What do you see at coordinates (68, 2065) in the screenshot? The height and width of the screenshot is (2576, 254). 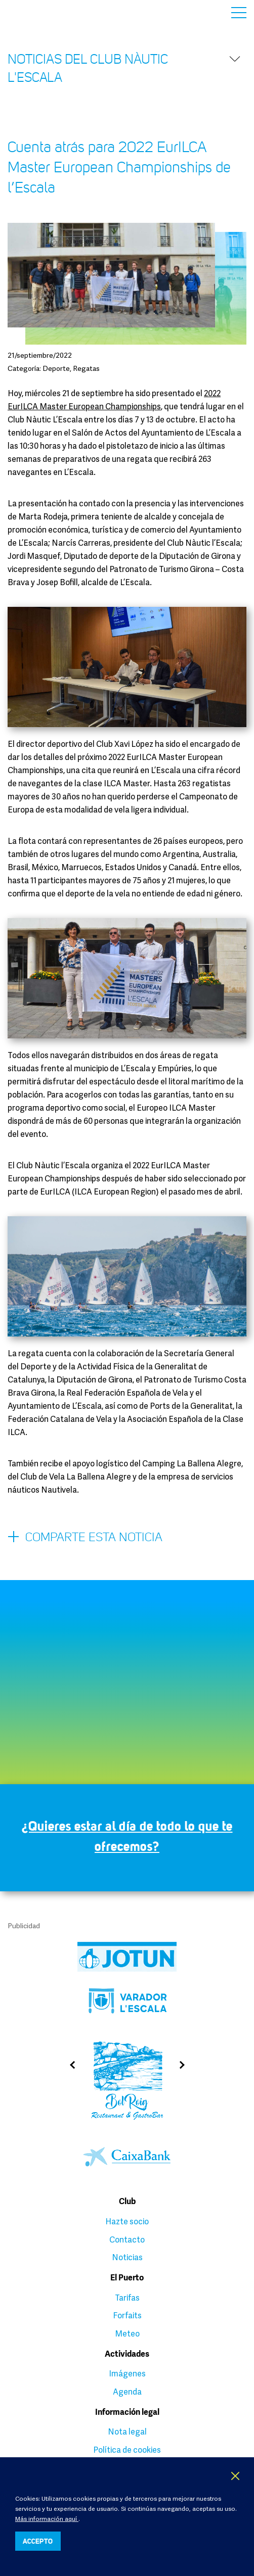 I see `Previous` at bounding box center [68, 2065].